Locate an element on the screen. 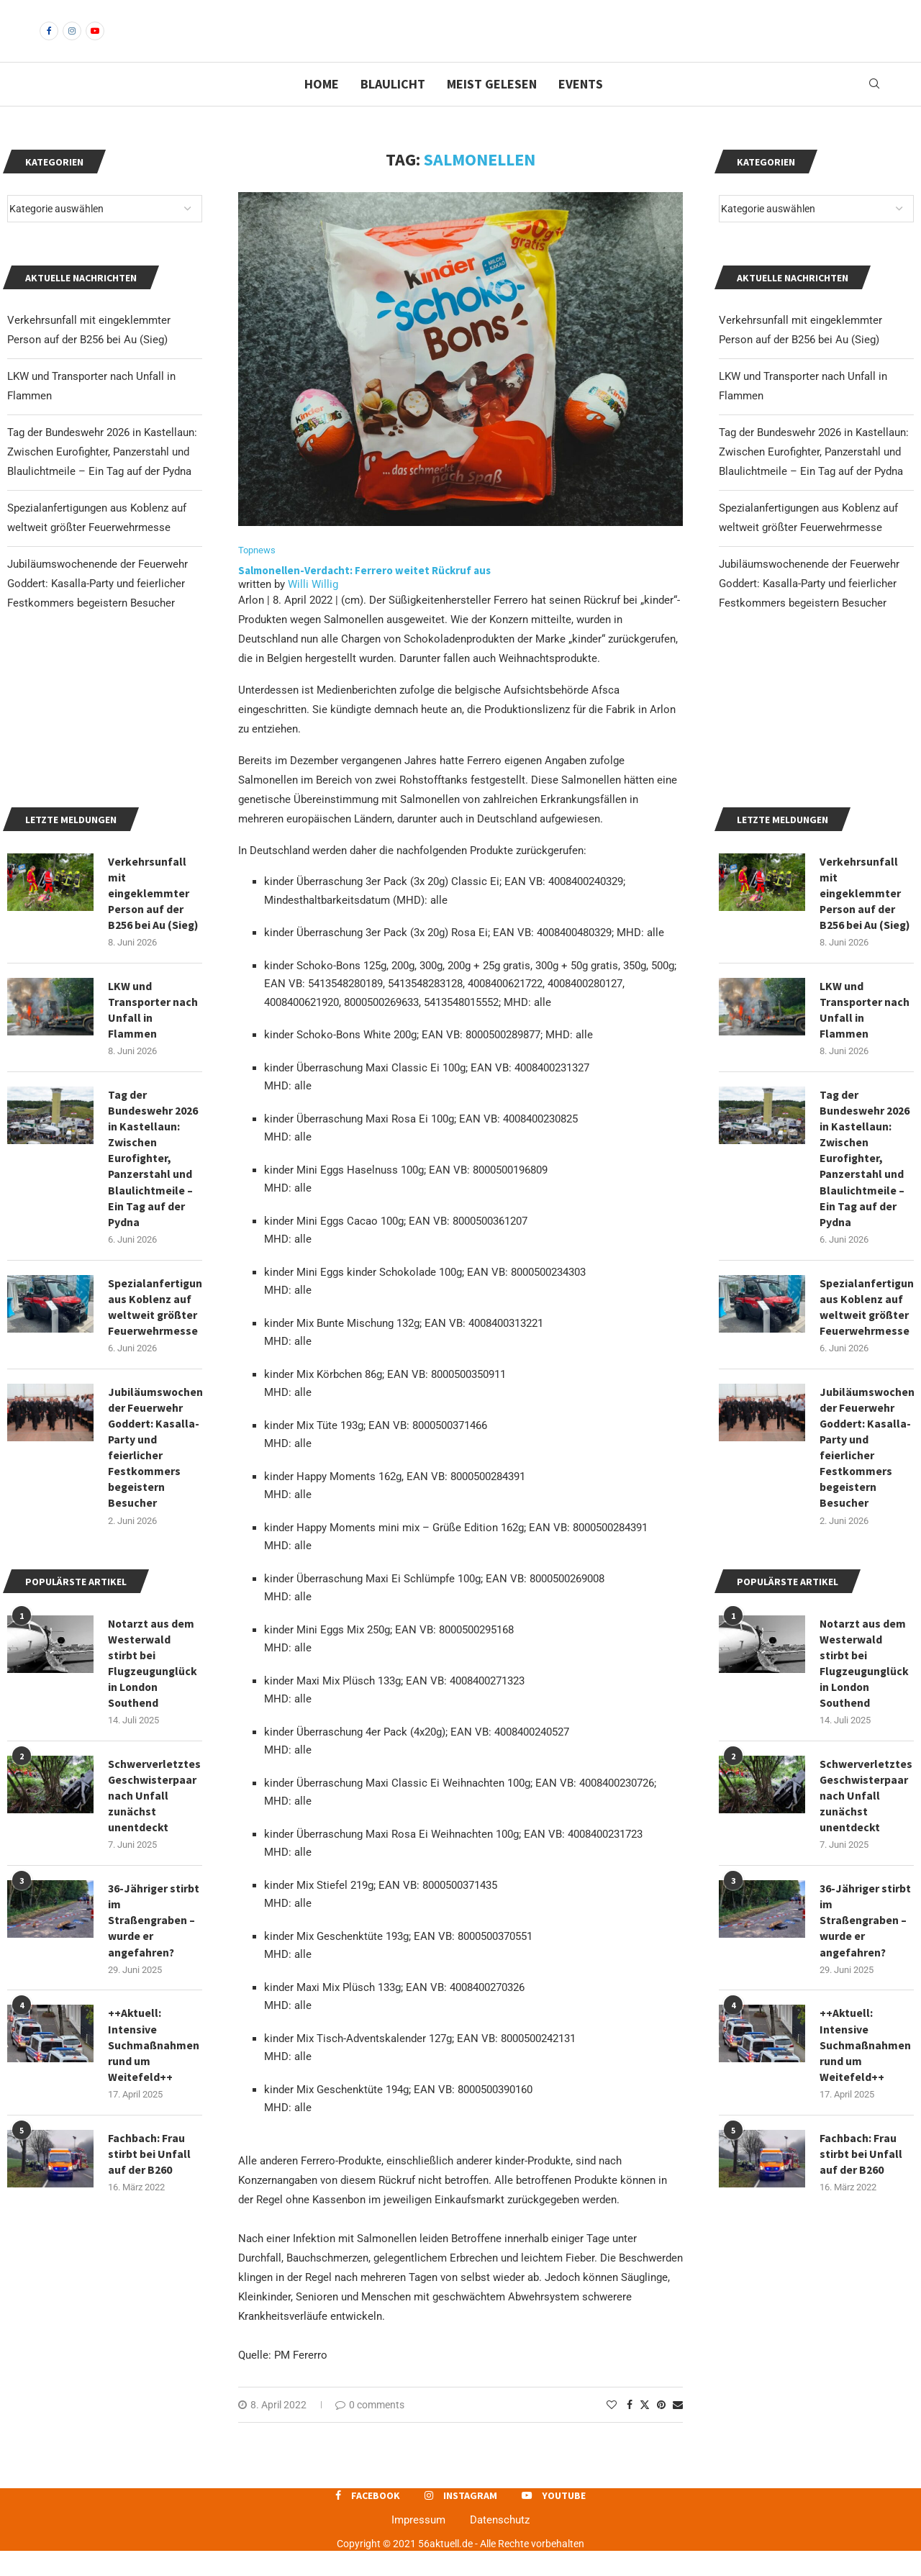 The width and height of the screenshot is (921, 2576). Home is located at coordinates (321, 108).